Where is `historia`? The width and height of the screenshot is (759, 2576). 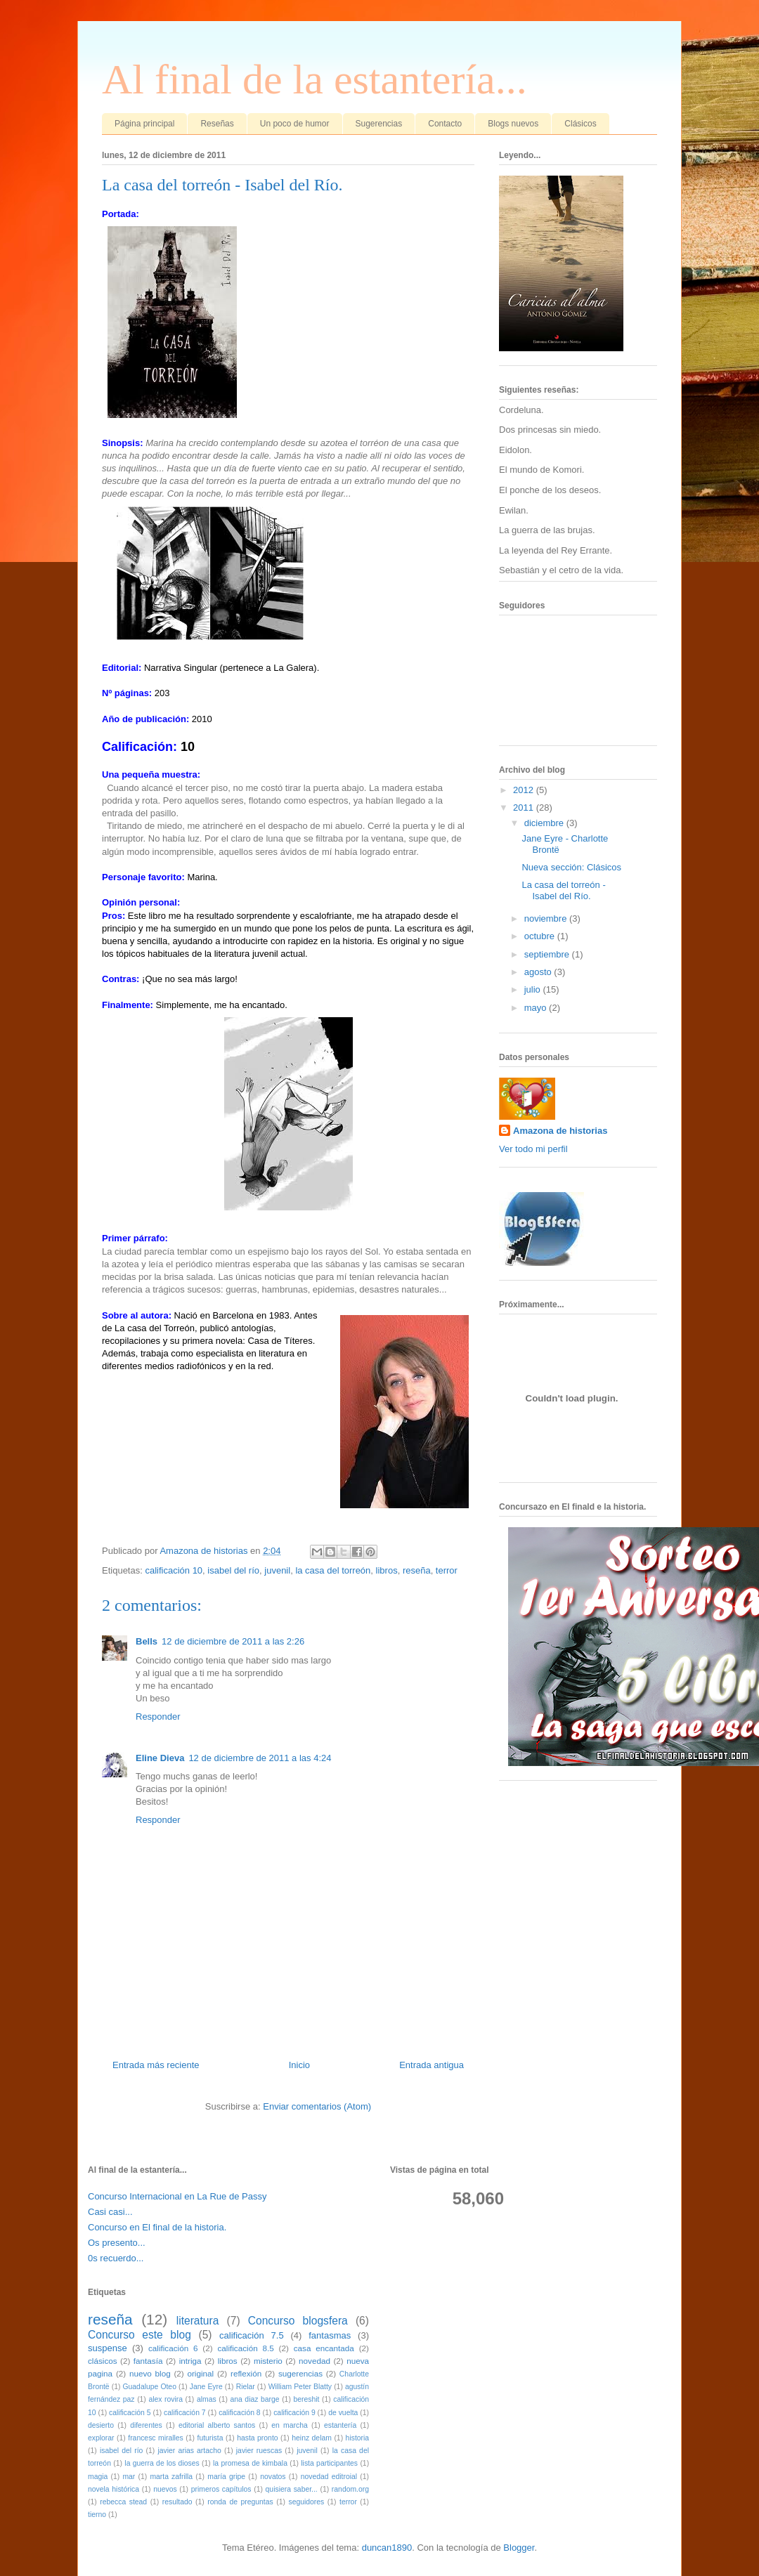
historia is located at coordinates (358, 2438).